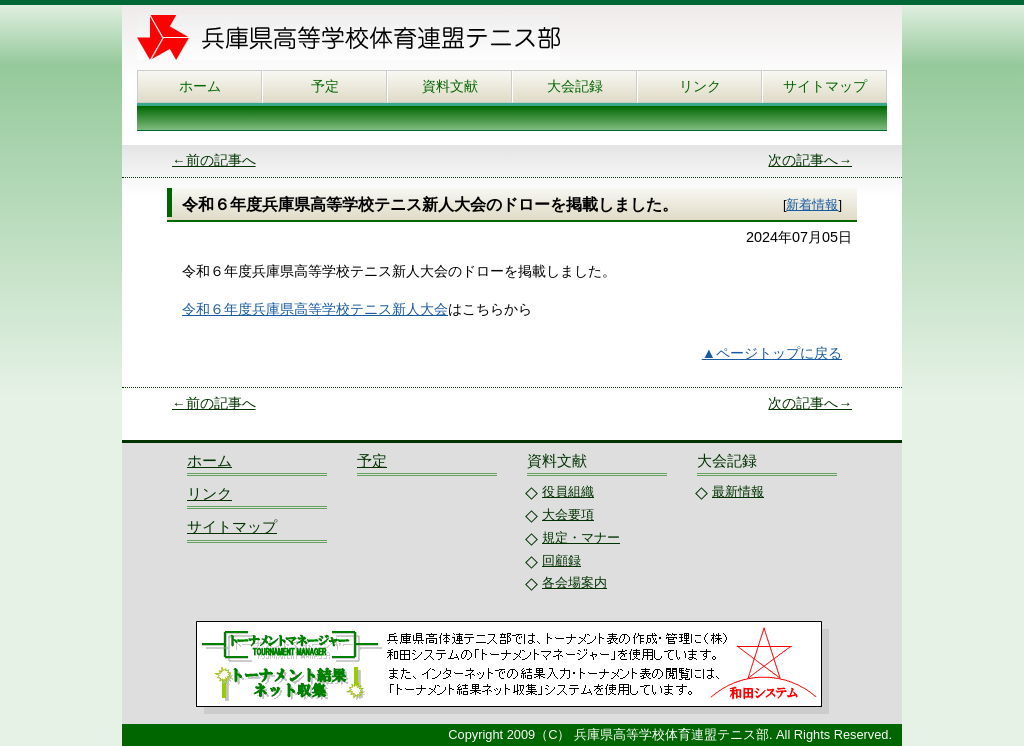 Image resolution: width=1024 pixels, height=746 pixels. I want to click on 大会要項, so click(568, 514).